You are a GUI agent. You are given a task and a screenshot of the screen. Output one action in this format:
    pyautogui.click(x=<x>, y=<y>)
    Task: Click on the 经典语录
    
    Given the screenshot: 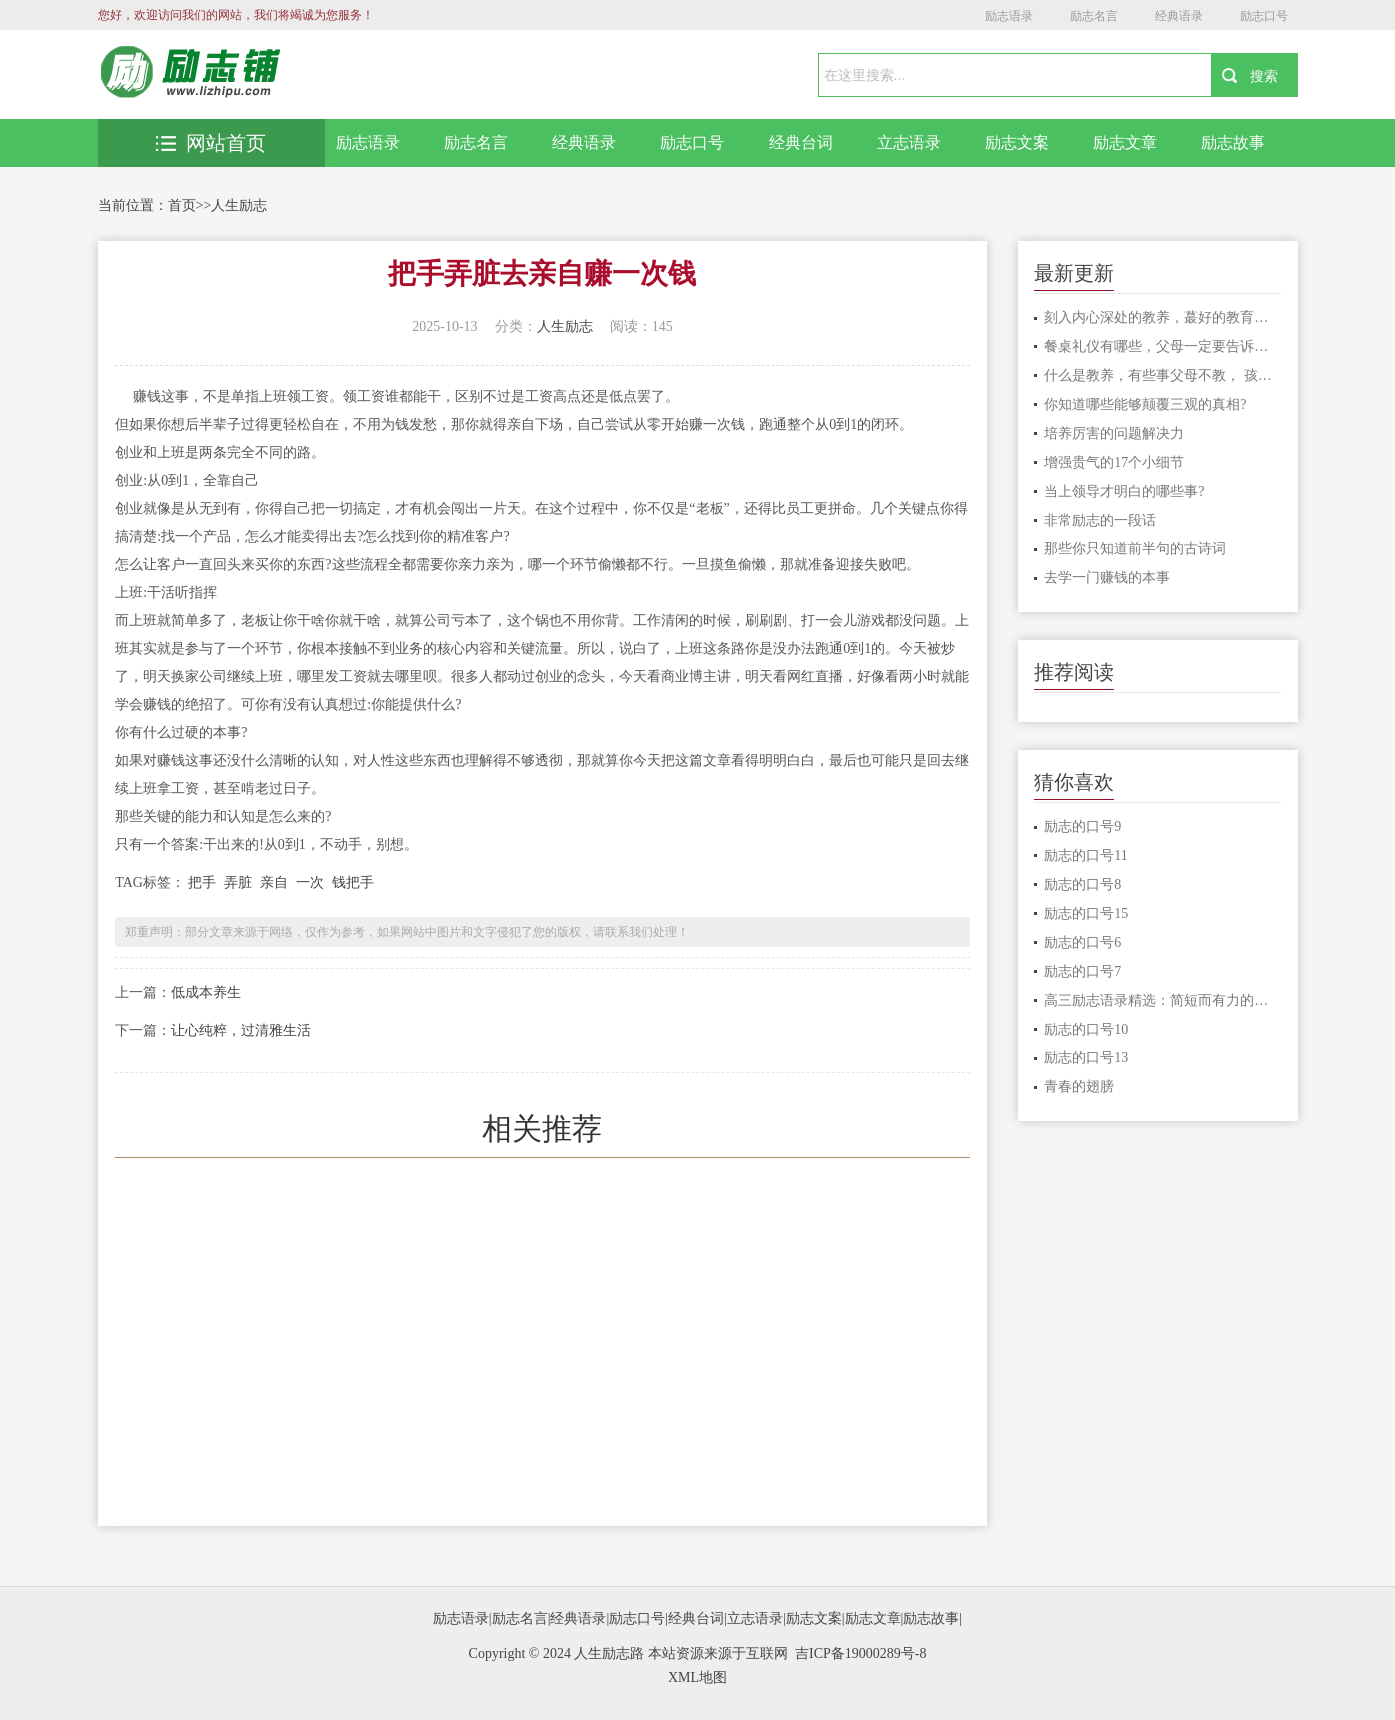 What is the action you would take?
    pyautogui.click(x=1179, y=16)
    